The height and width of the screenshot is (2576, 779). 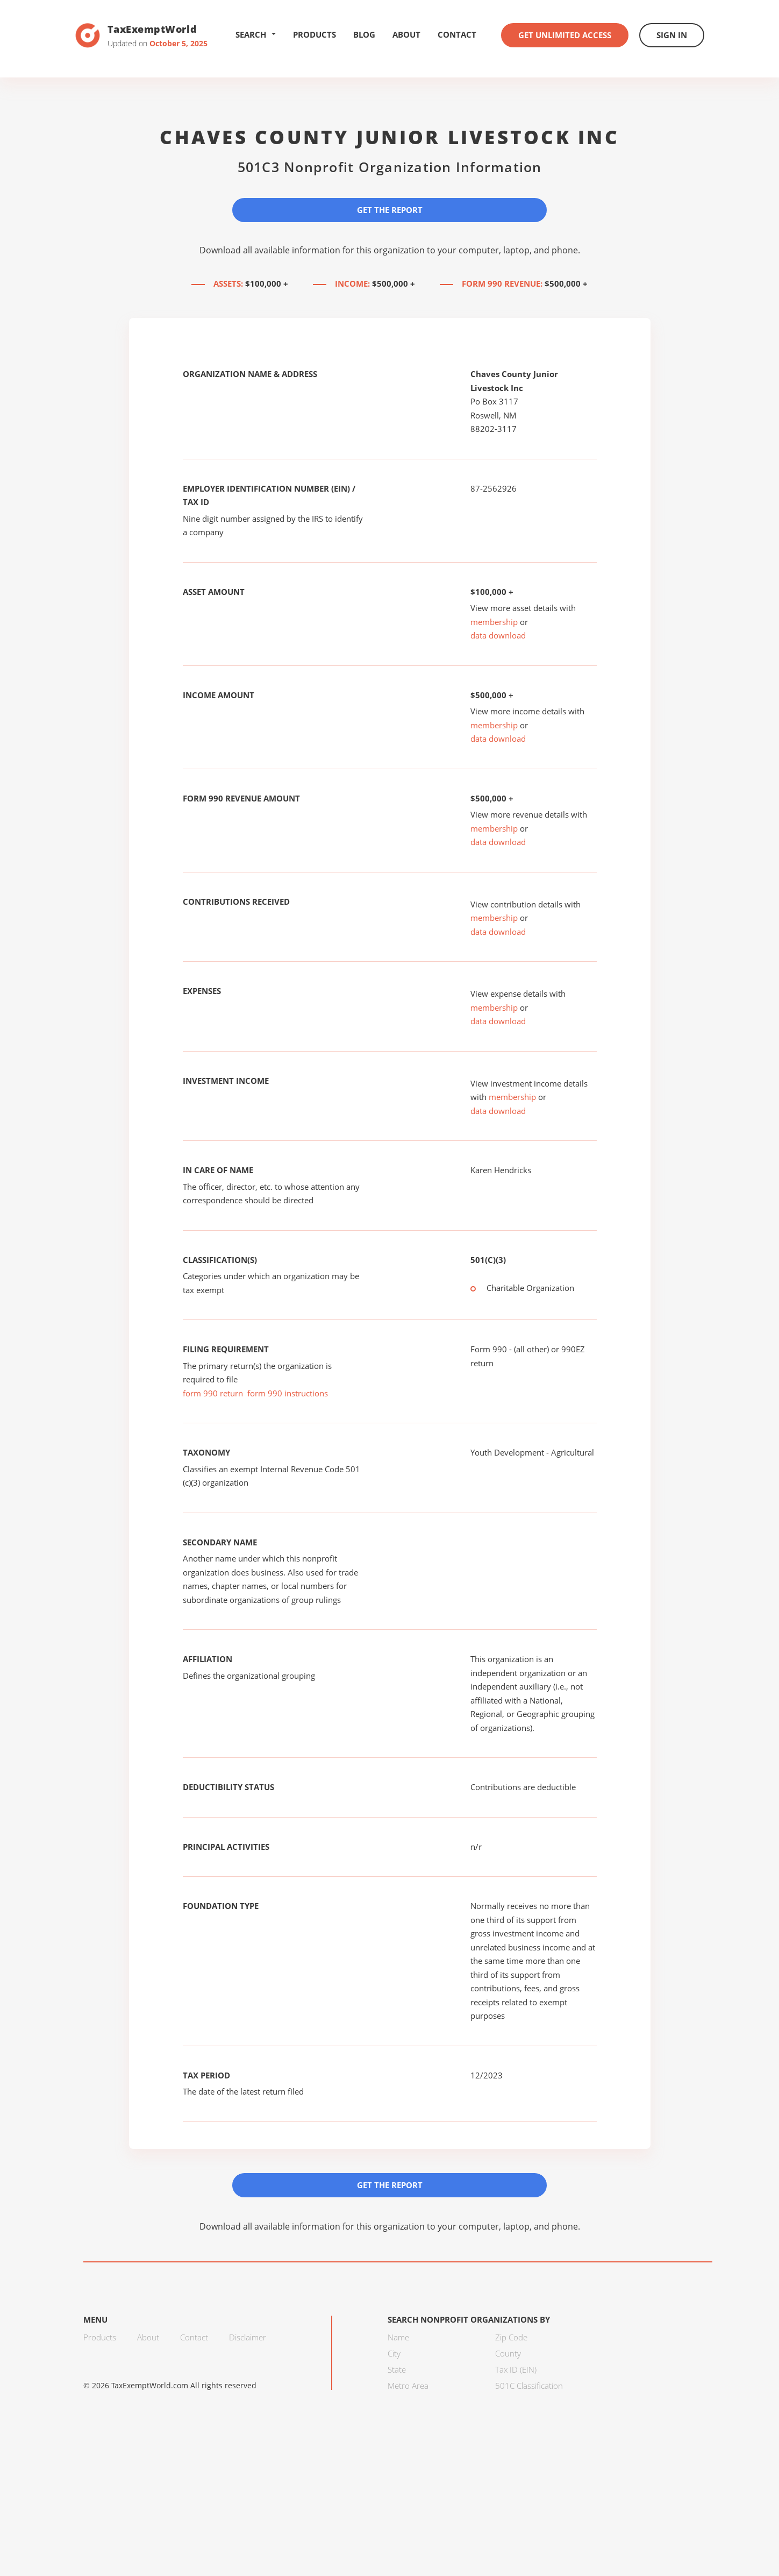 What do you see at coordinates (494, 621) in the screenshot?
I see `membership` at bounding box center [494, 621].